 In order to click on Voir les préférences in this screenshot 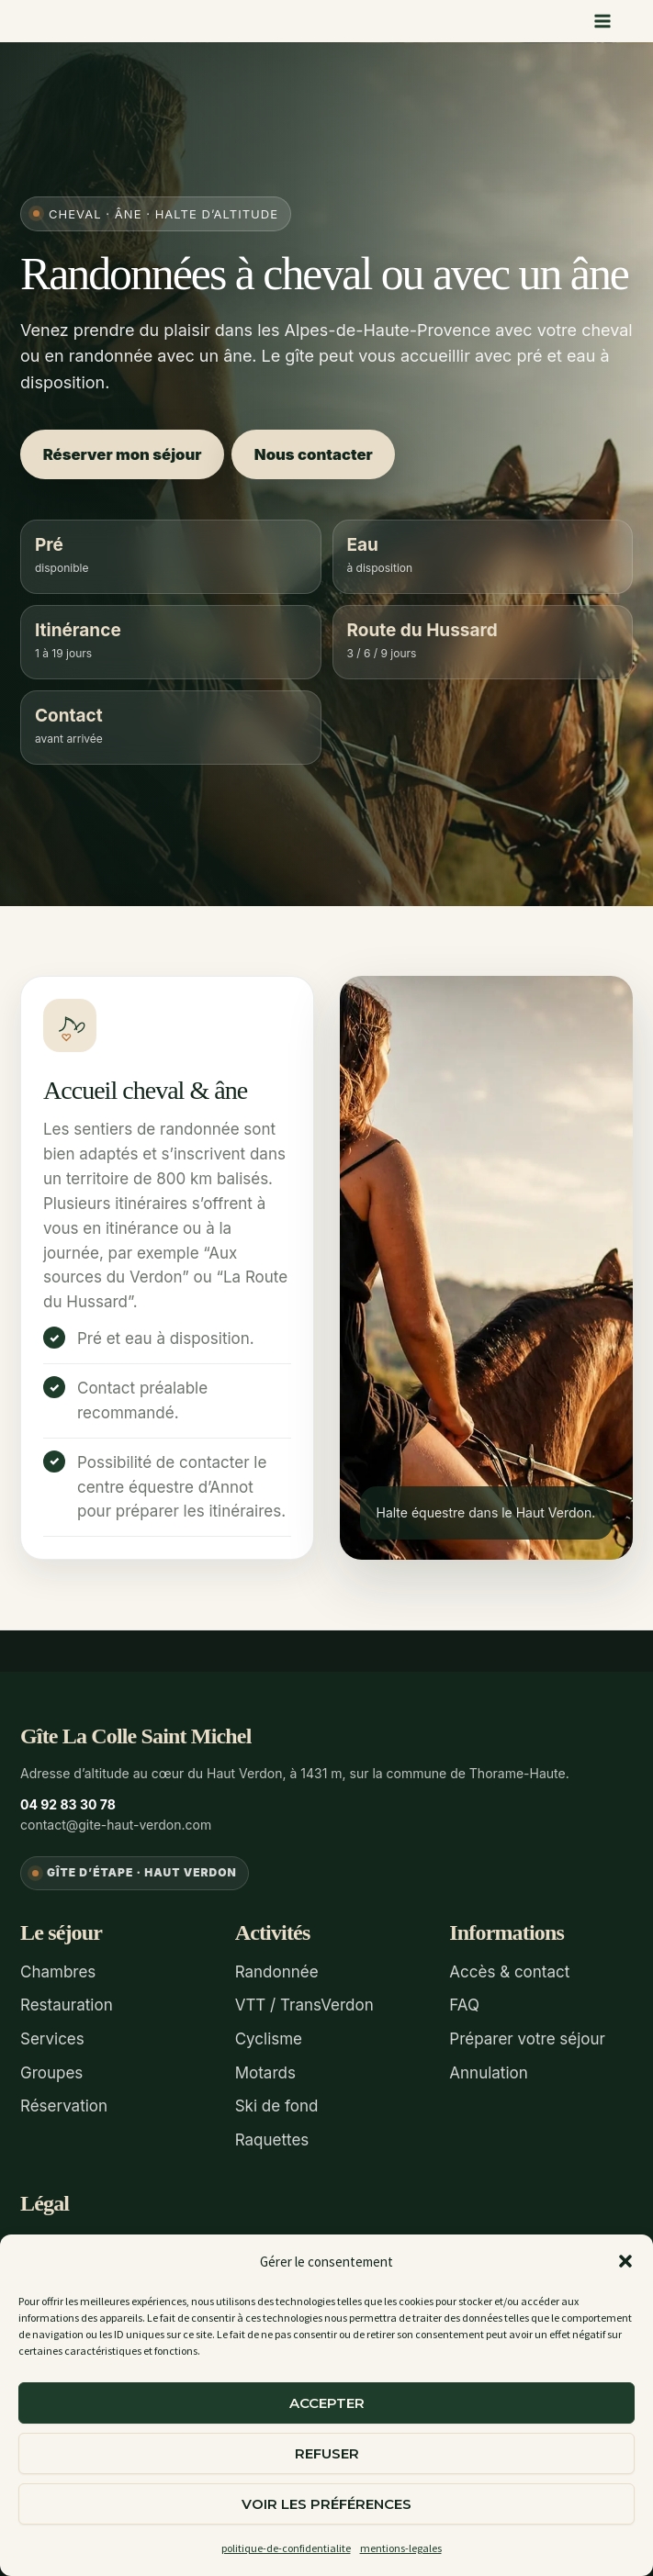, I will do `click(326, 2504)`.